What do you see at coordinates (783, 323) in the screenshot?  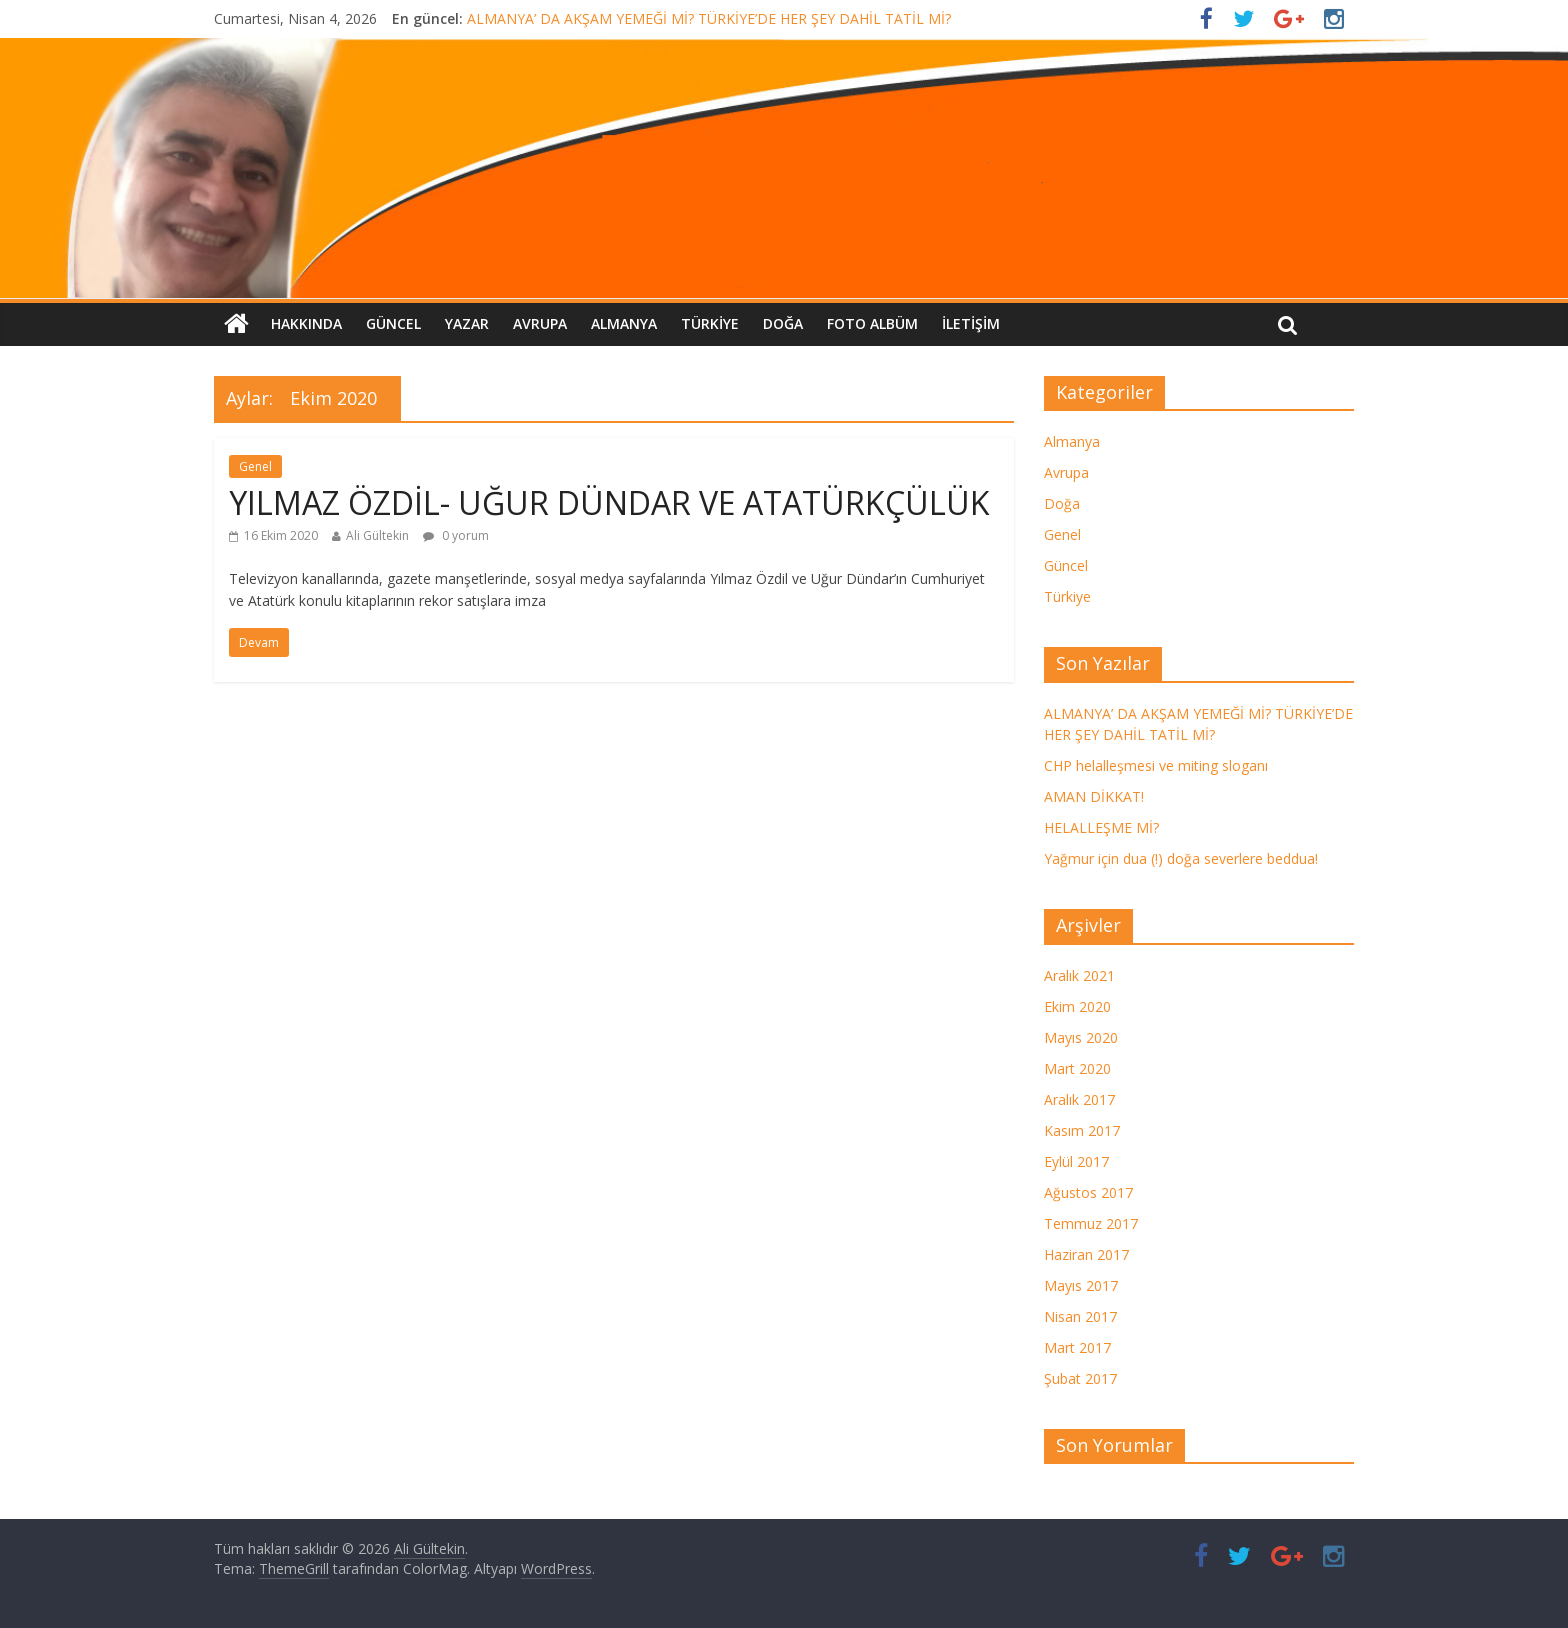 I see `Doğa` at bounding box center [783, 323].